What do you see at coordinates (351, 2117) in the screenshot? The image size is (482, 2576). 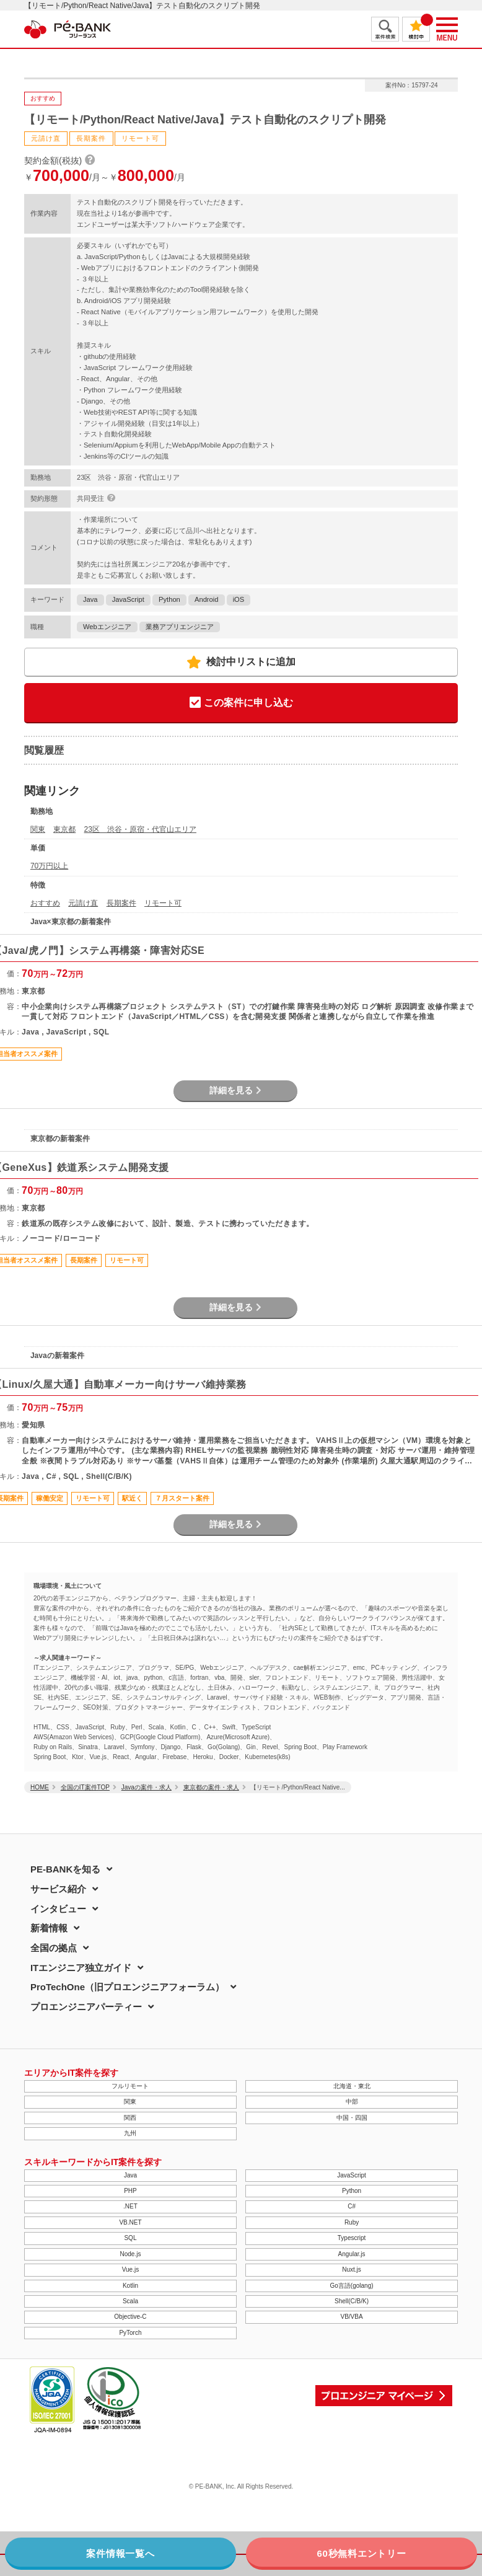 I see `中国・四国` at bounding box center [351, 2117].